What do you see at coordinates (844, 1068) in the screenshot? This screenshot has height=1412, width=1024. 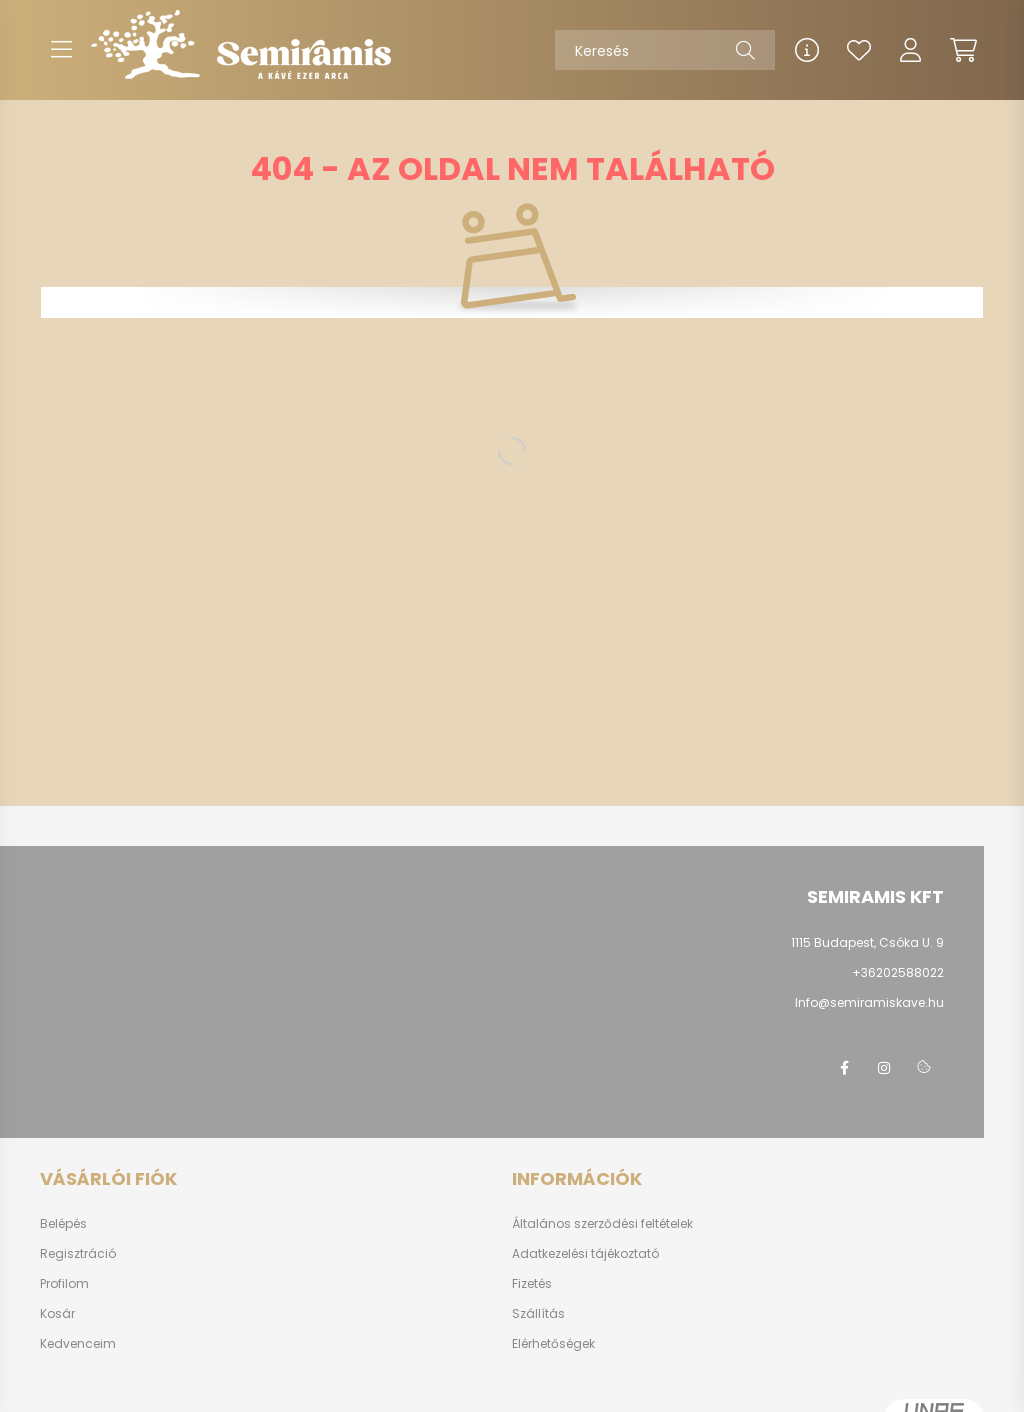 I see `www.facebook/semiramis` at bounding box center [844, 1068].